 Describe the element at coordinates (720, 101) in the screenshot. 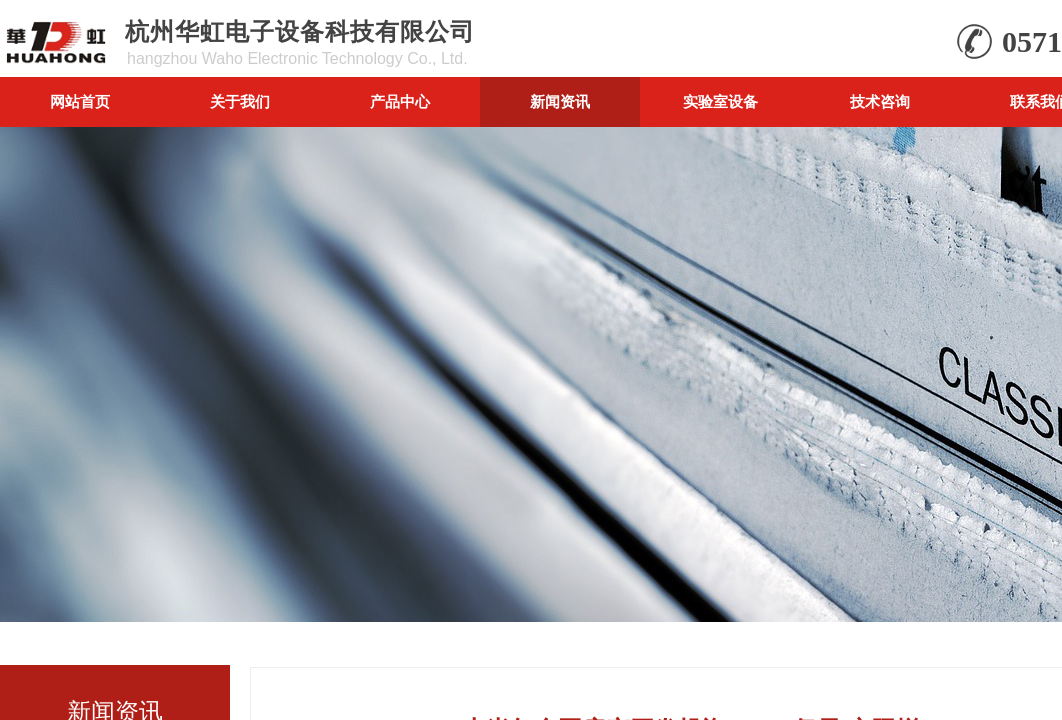

I see `实验室设备` at that location.